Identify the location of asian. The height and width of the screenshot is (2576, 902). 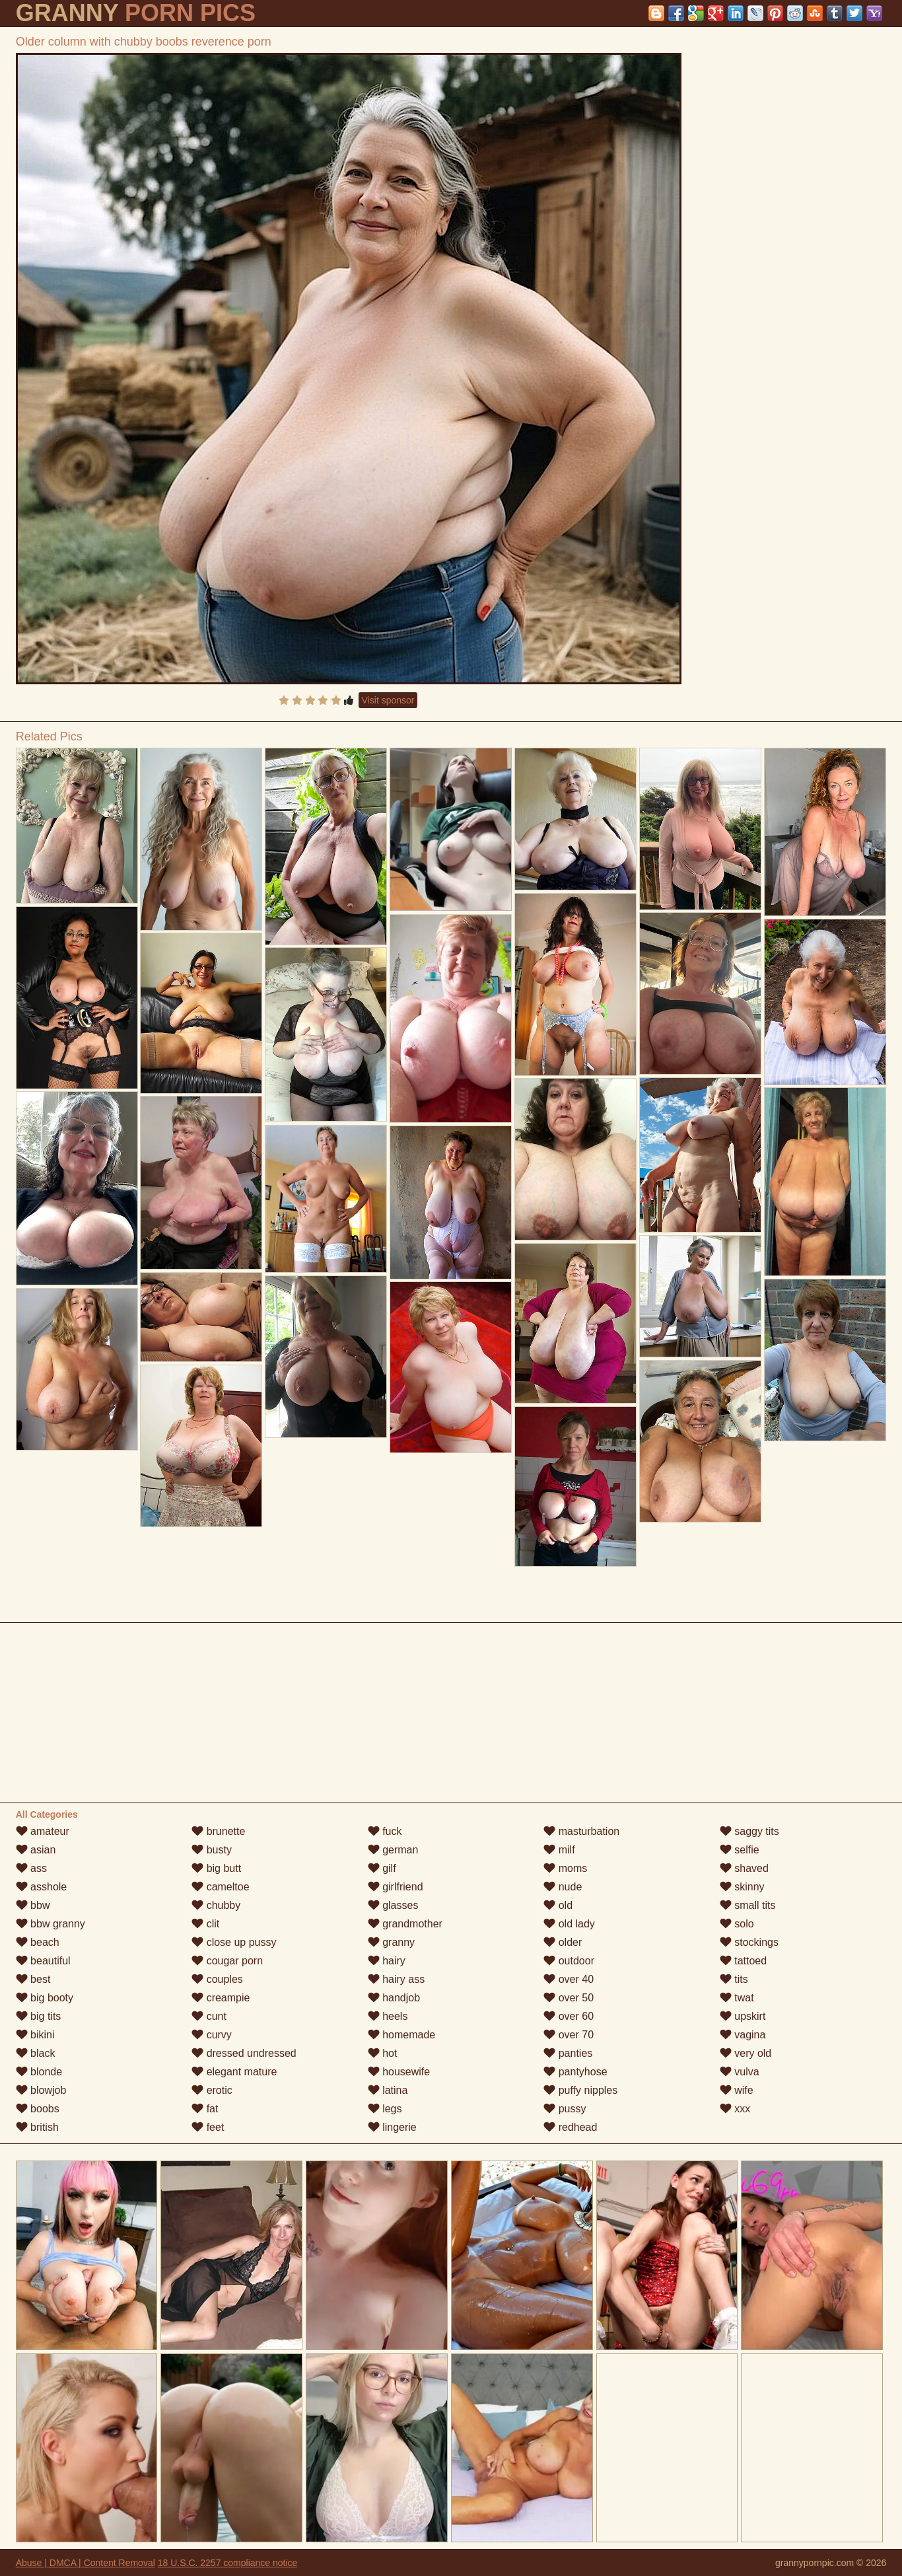
(36, 1849).